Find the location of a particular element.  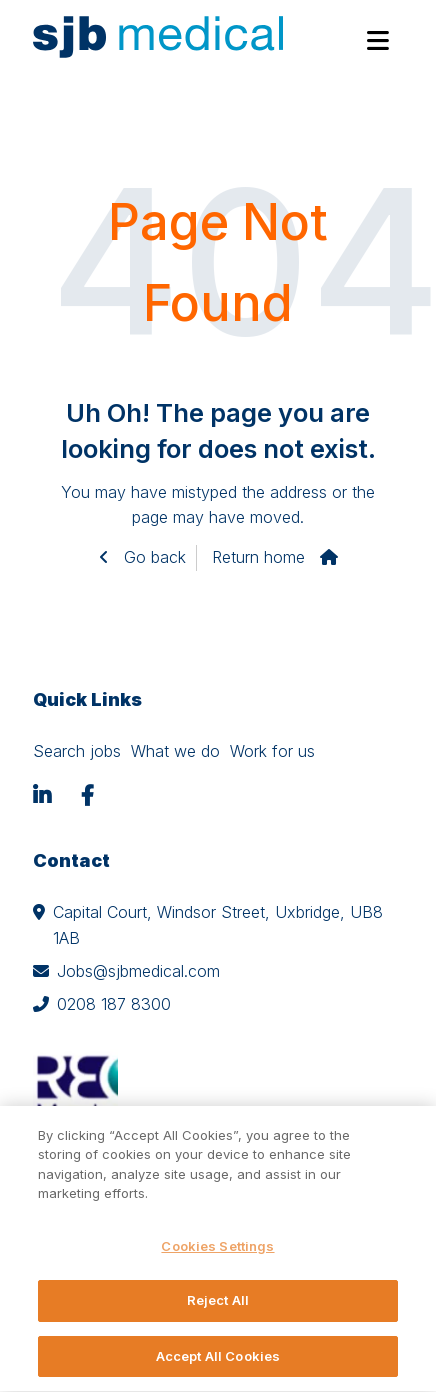

Reject All is located at coordinates (218, 1306).